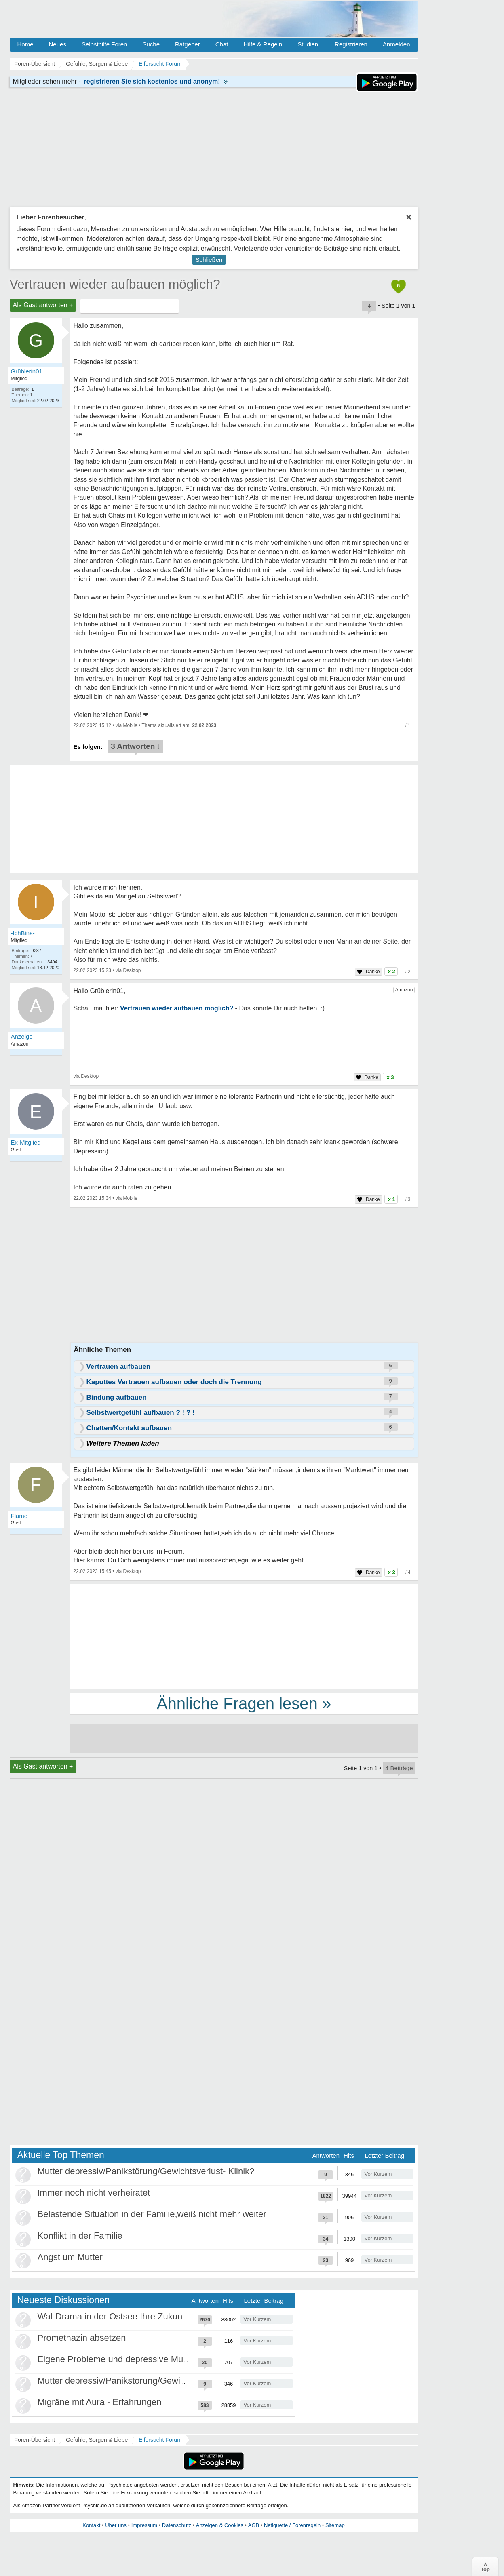 This screenshot has height=2576, width=504. What do you see at coordinates (176, 2525) in the screenshot?
I see `Datenschutz` at bounding box center [176, 2525].